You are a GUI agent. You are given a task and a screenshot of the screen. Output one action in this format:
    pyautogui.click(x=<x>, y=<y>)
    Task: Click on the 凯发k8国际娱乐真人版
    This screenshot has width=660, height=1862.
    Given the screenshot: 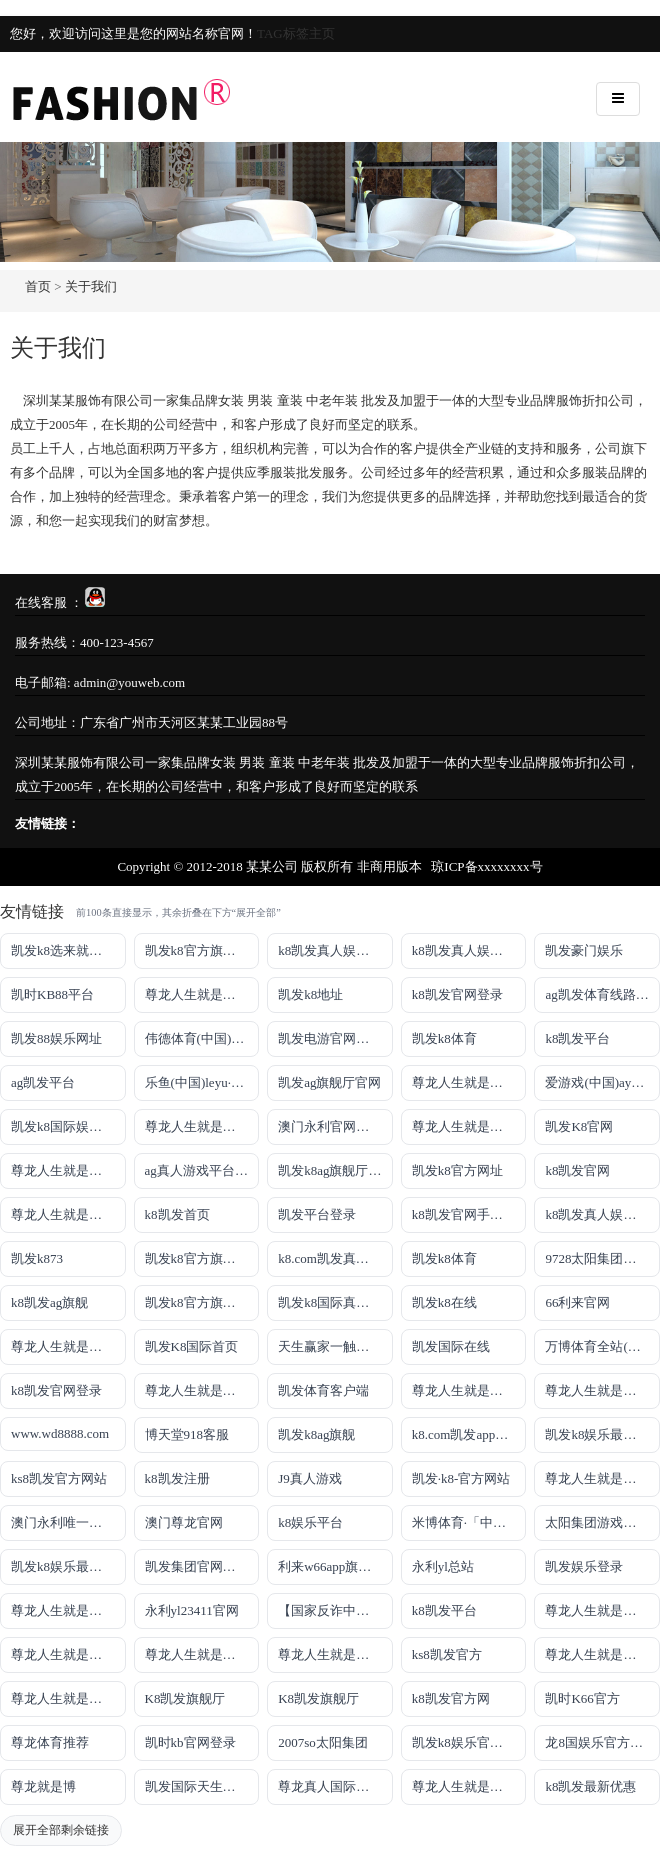 What is the action you would take?
    pyautogui.click(x=68, y=1126)
    